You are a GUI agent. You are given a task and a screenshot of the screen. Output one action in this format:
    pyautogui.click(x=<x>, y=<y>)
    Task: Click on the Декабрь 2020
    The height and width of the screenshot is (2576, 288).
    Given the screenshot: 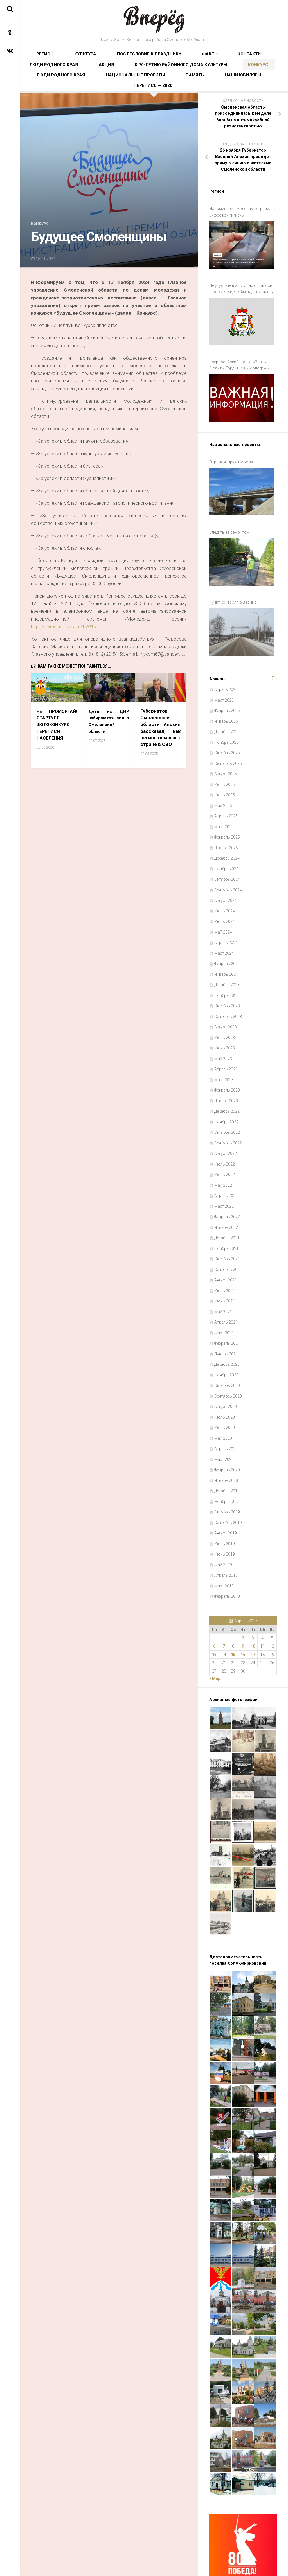 What is the action you would take?
    pyautogui.click(x=227, y=1333)
    